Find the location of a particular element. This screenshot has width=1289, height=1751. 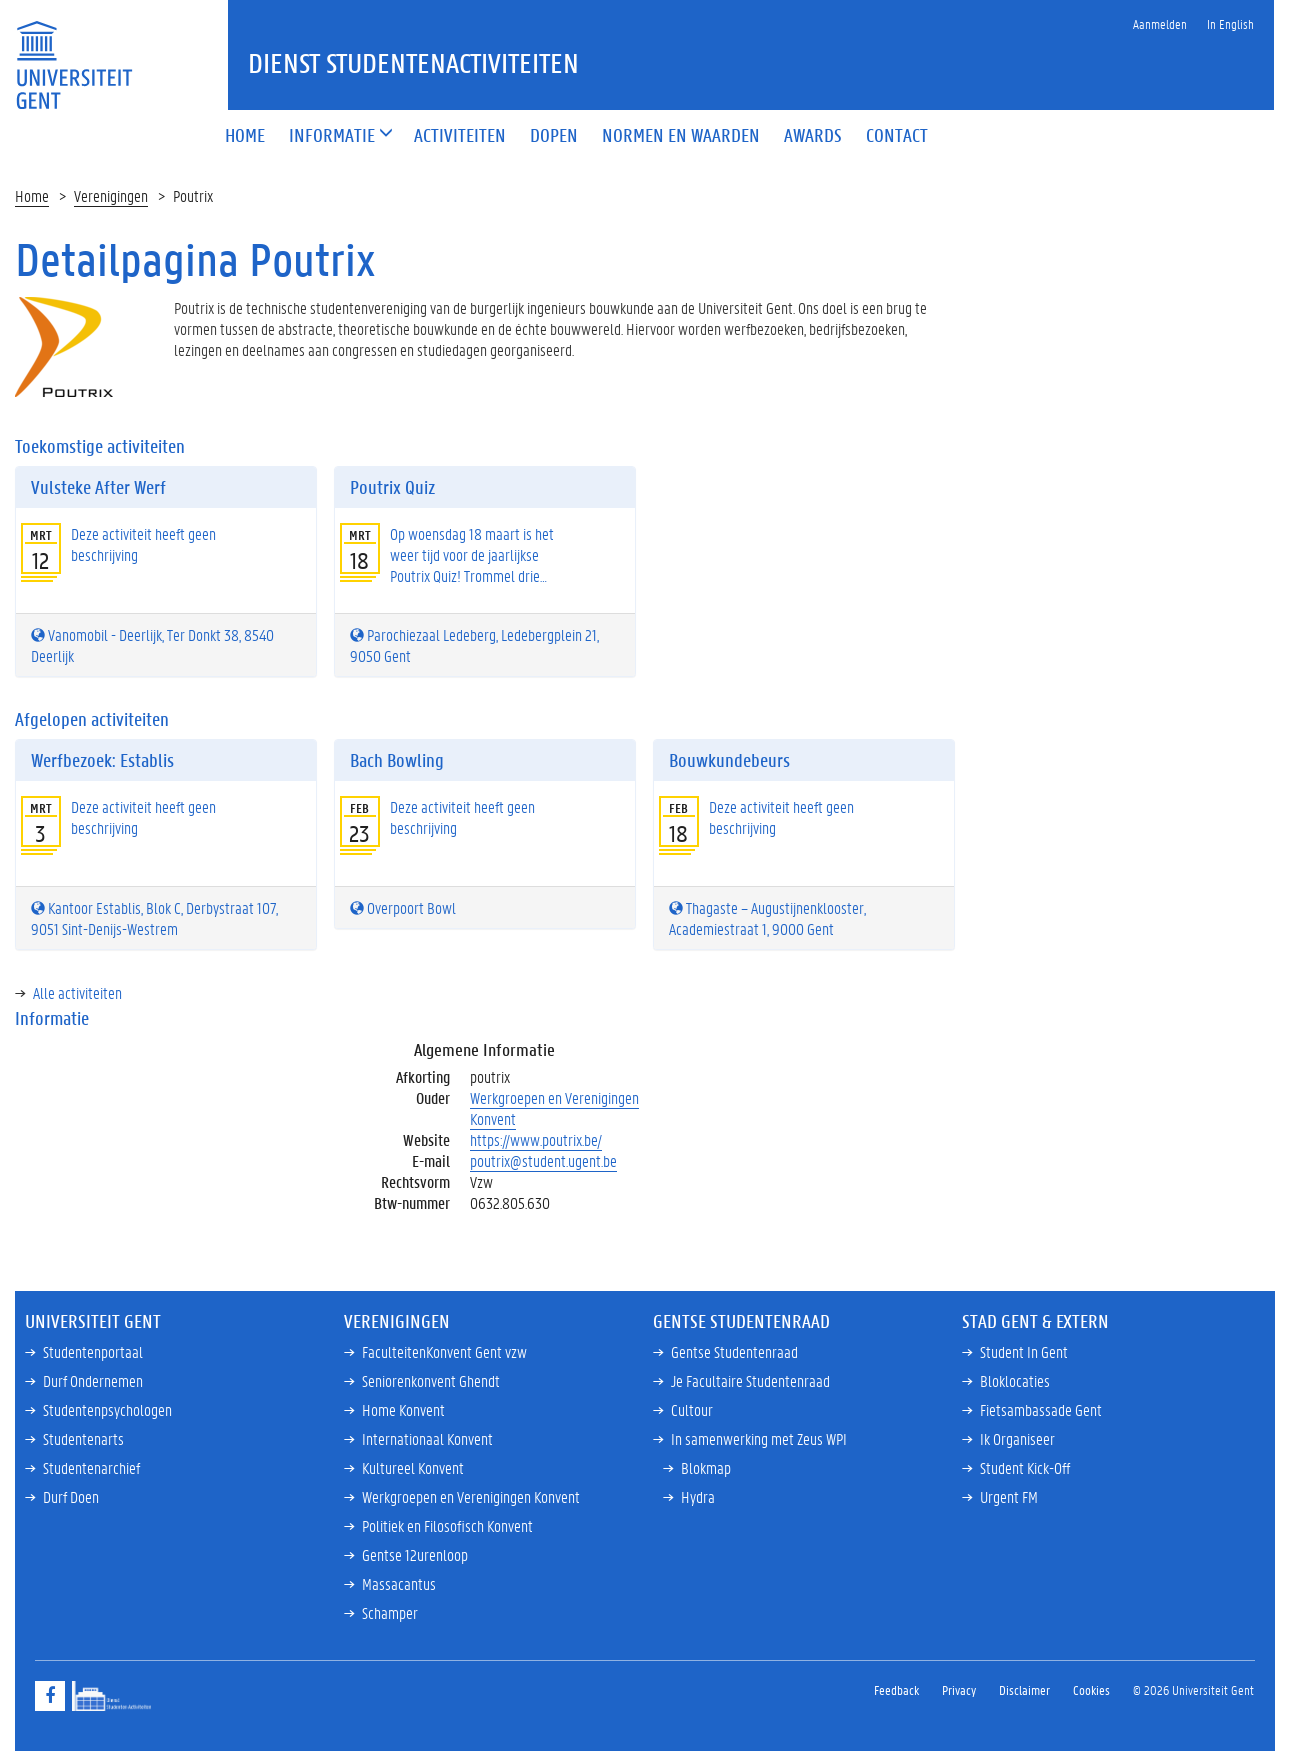

[button] is located at coordinates (332, 136).